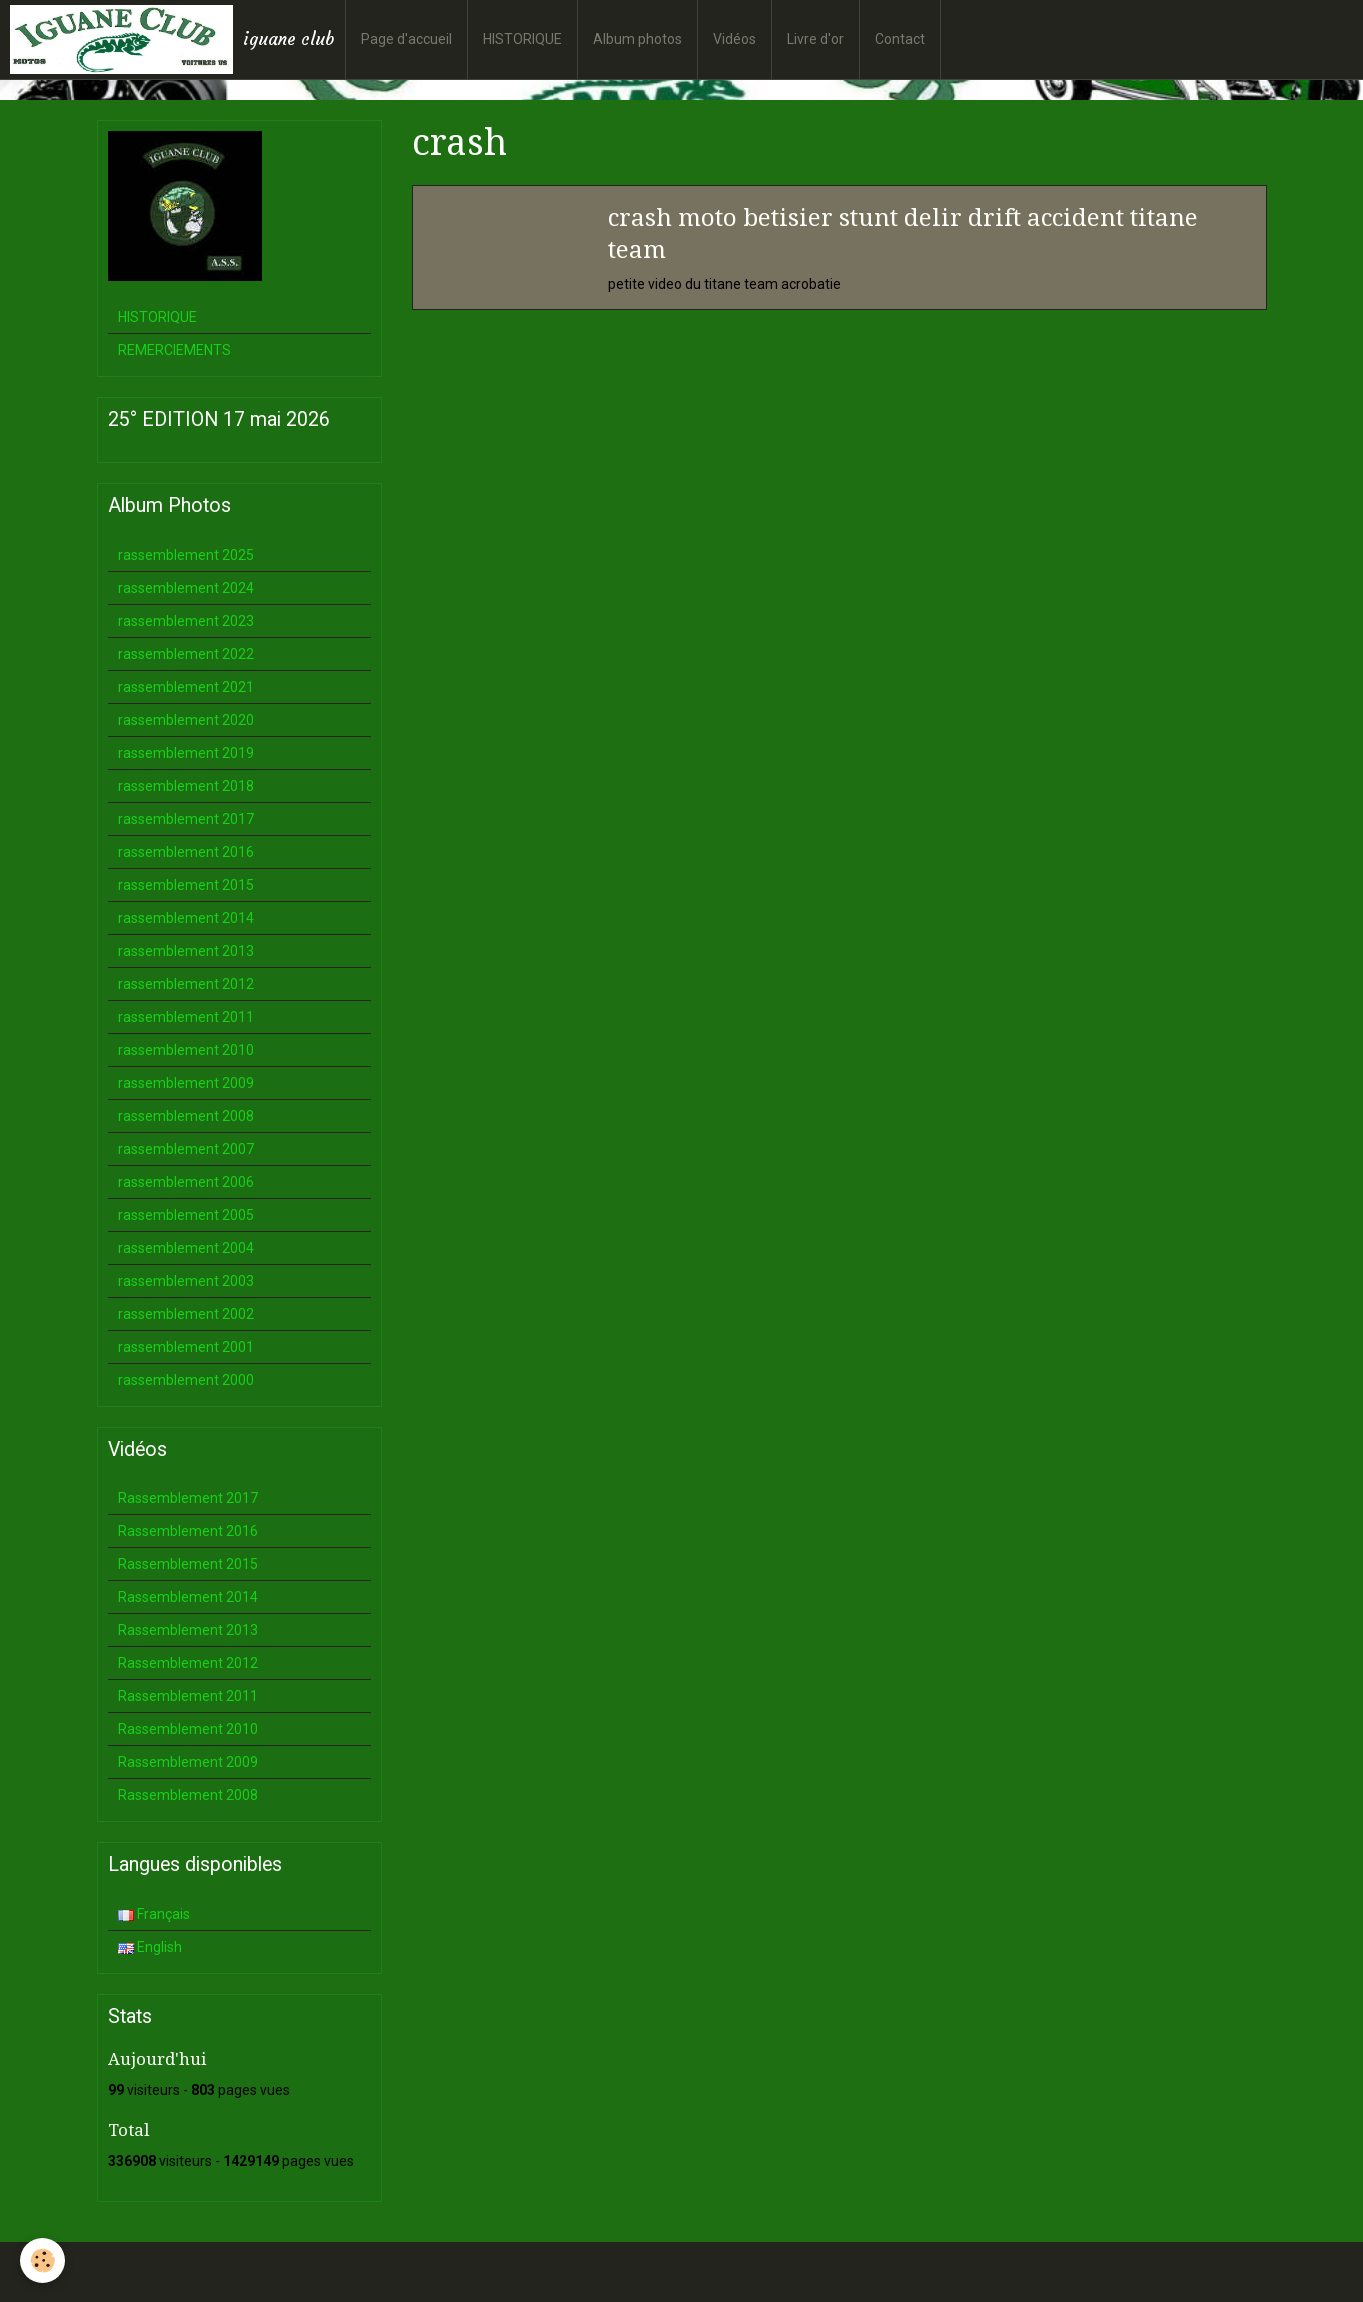 The image size is (1363, 2302). Describe the element at coordinates (188, 1597) in the screenshot. I see `Rassemblement 2014` at that location.